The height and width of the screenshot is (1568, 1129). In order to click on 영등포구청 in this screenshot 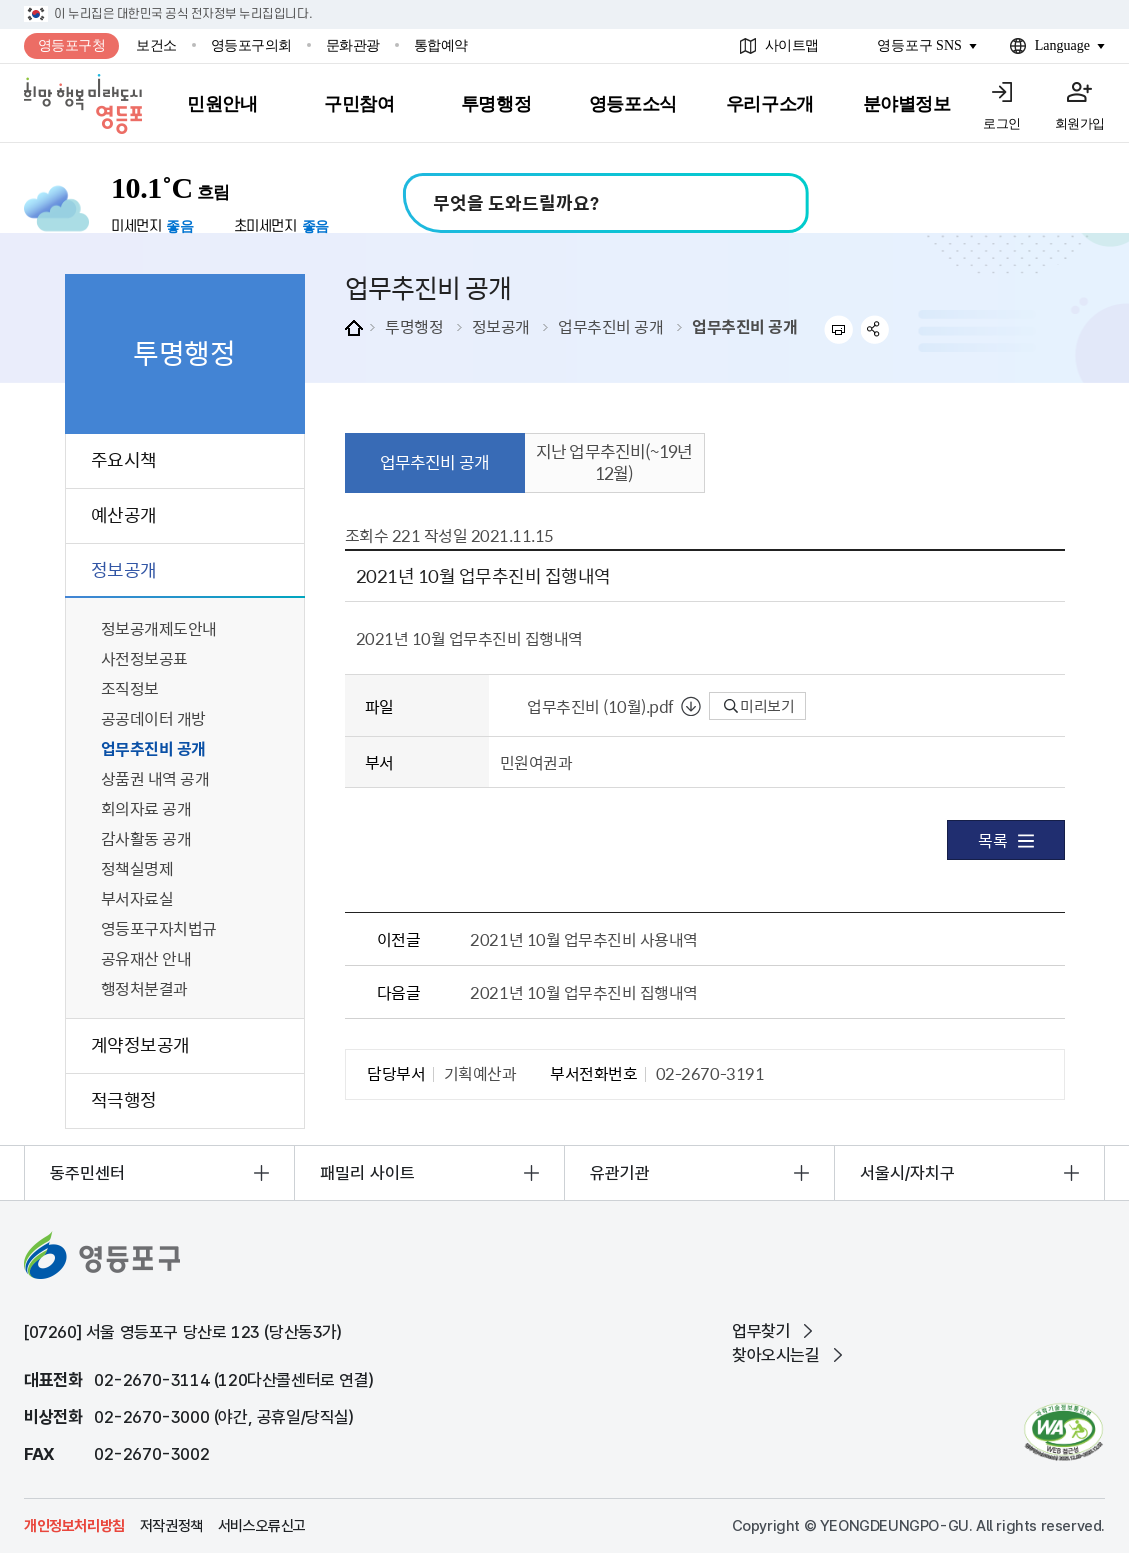, I will do `click(72, 45)`.